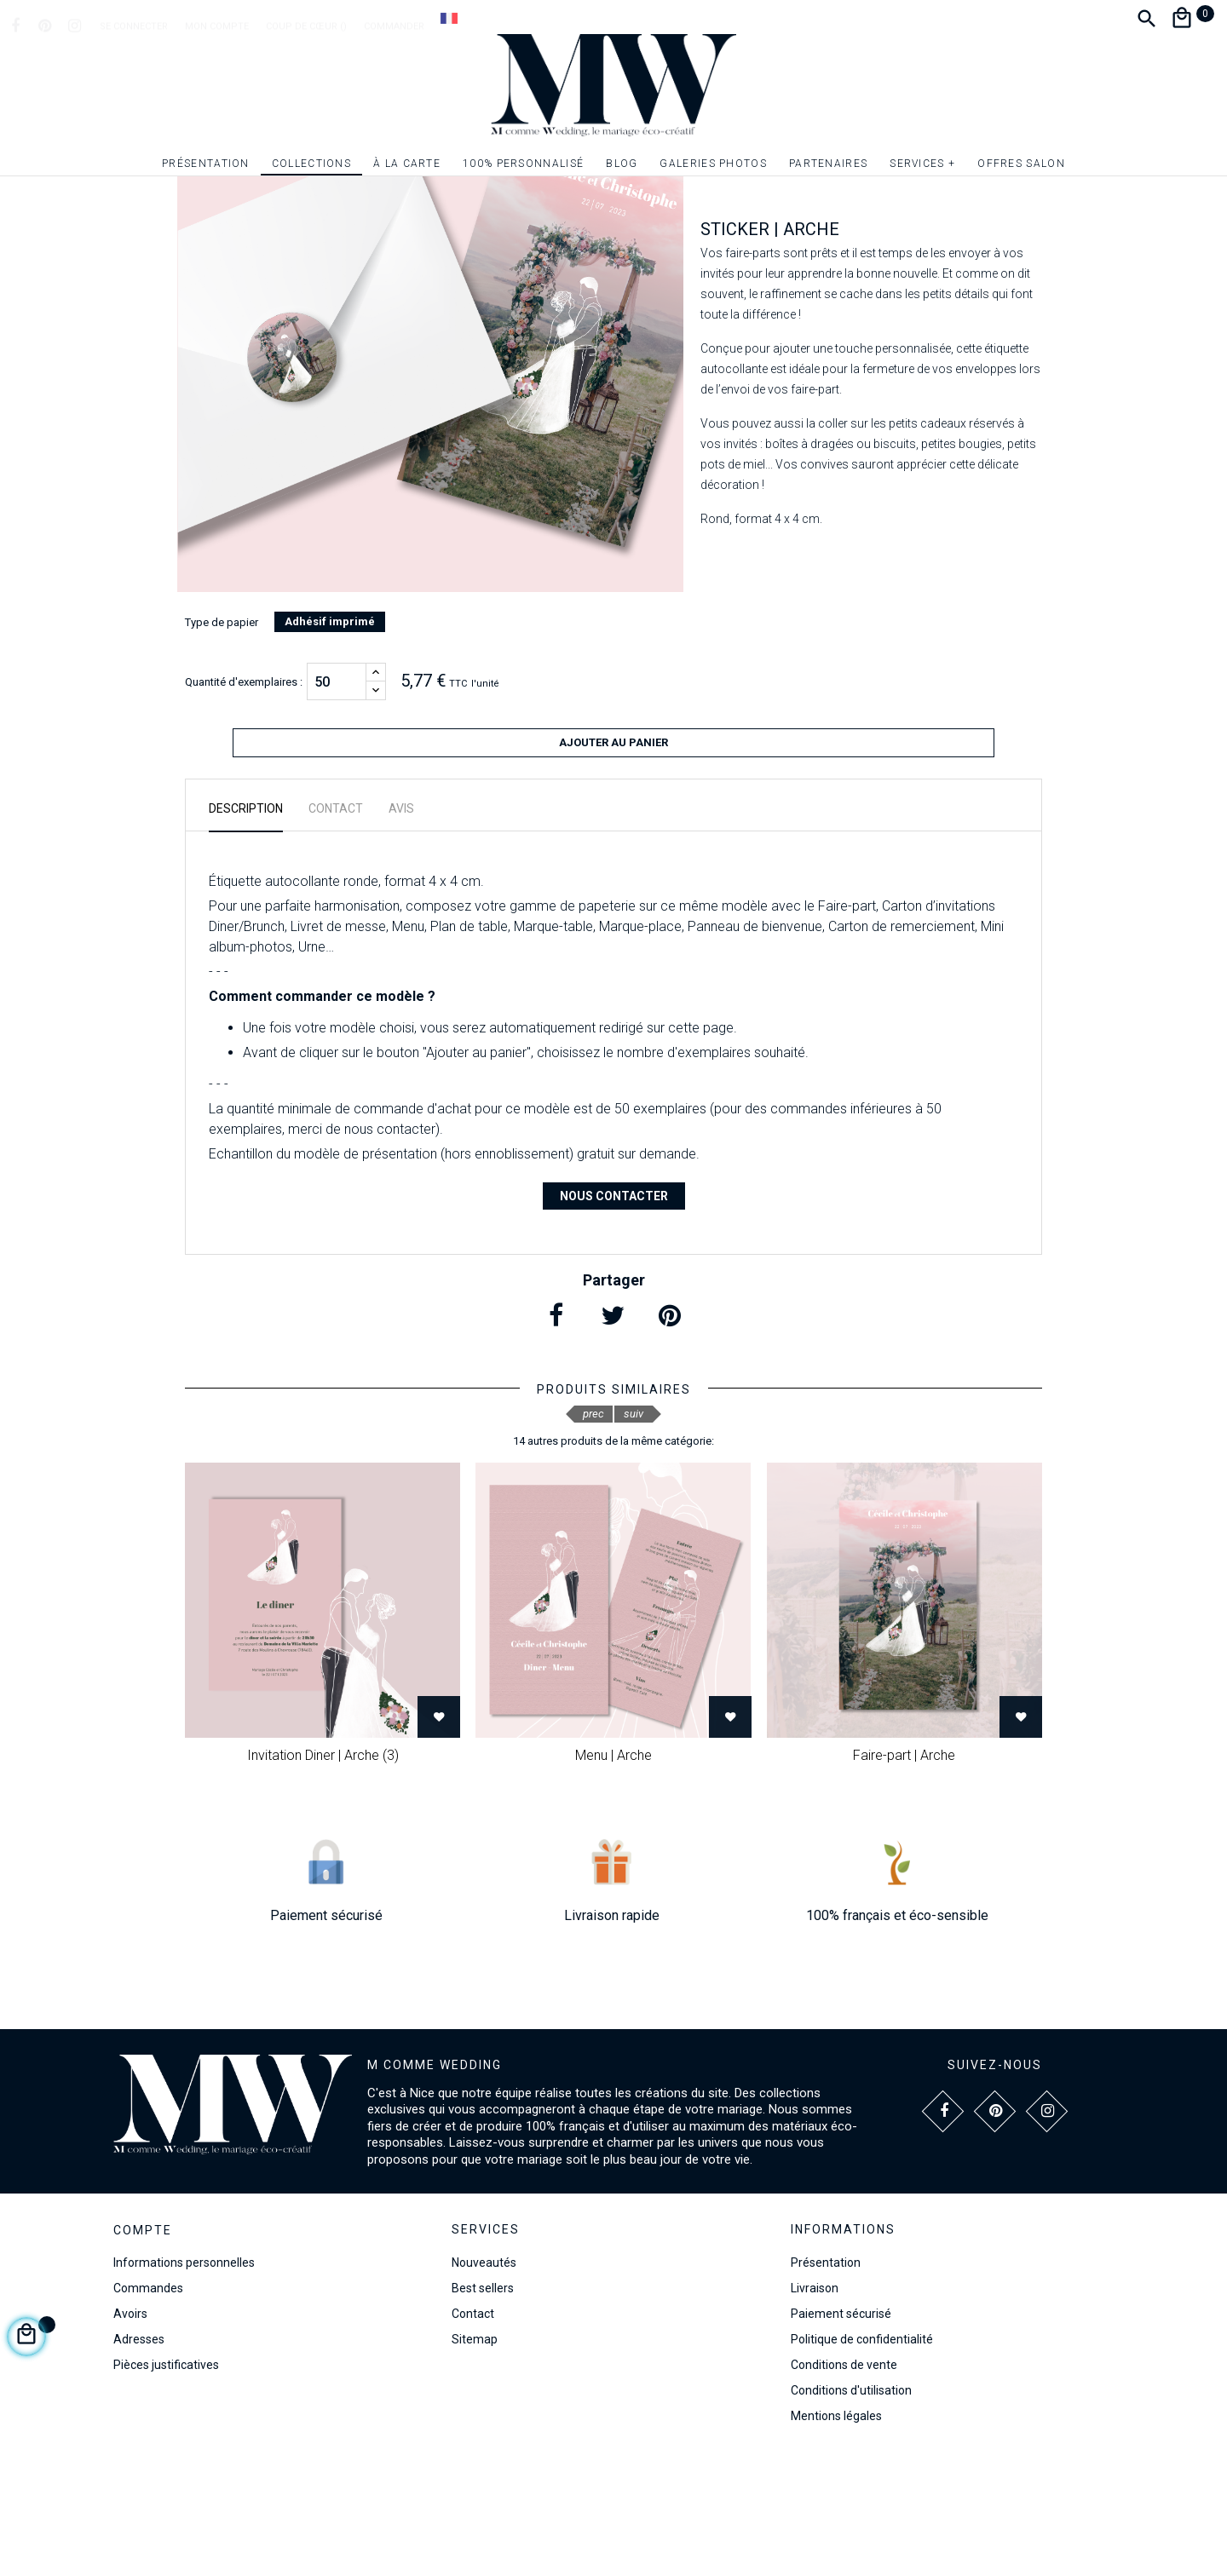 The height and width of the screenshot is (2576, 1227). I want to click on Description [tab], so click(246, 929).